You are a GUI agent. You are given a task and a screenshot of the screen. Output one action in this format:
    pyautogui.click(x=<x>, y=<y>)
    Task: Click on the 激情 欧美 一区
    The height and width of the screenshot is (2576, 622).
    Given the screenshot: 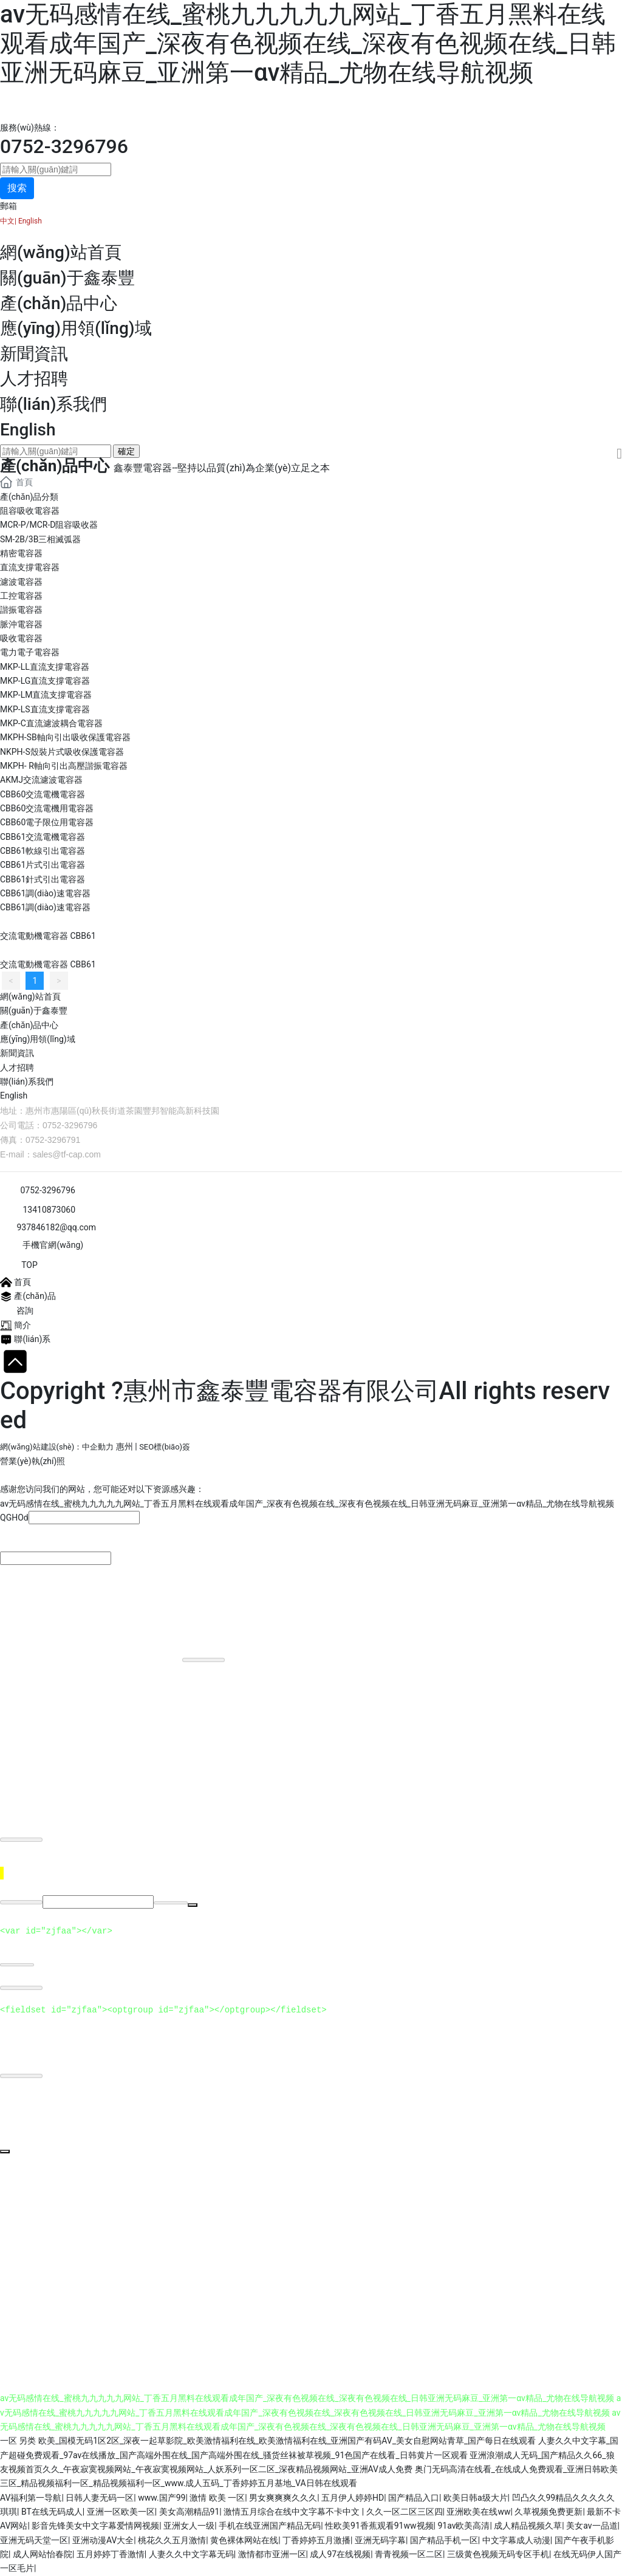 What is the action you would take?
    pyautogui.click(x=217, y=2498)
    